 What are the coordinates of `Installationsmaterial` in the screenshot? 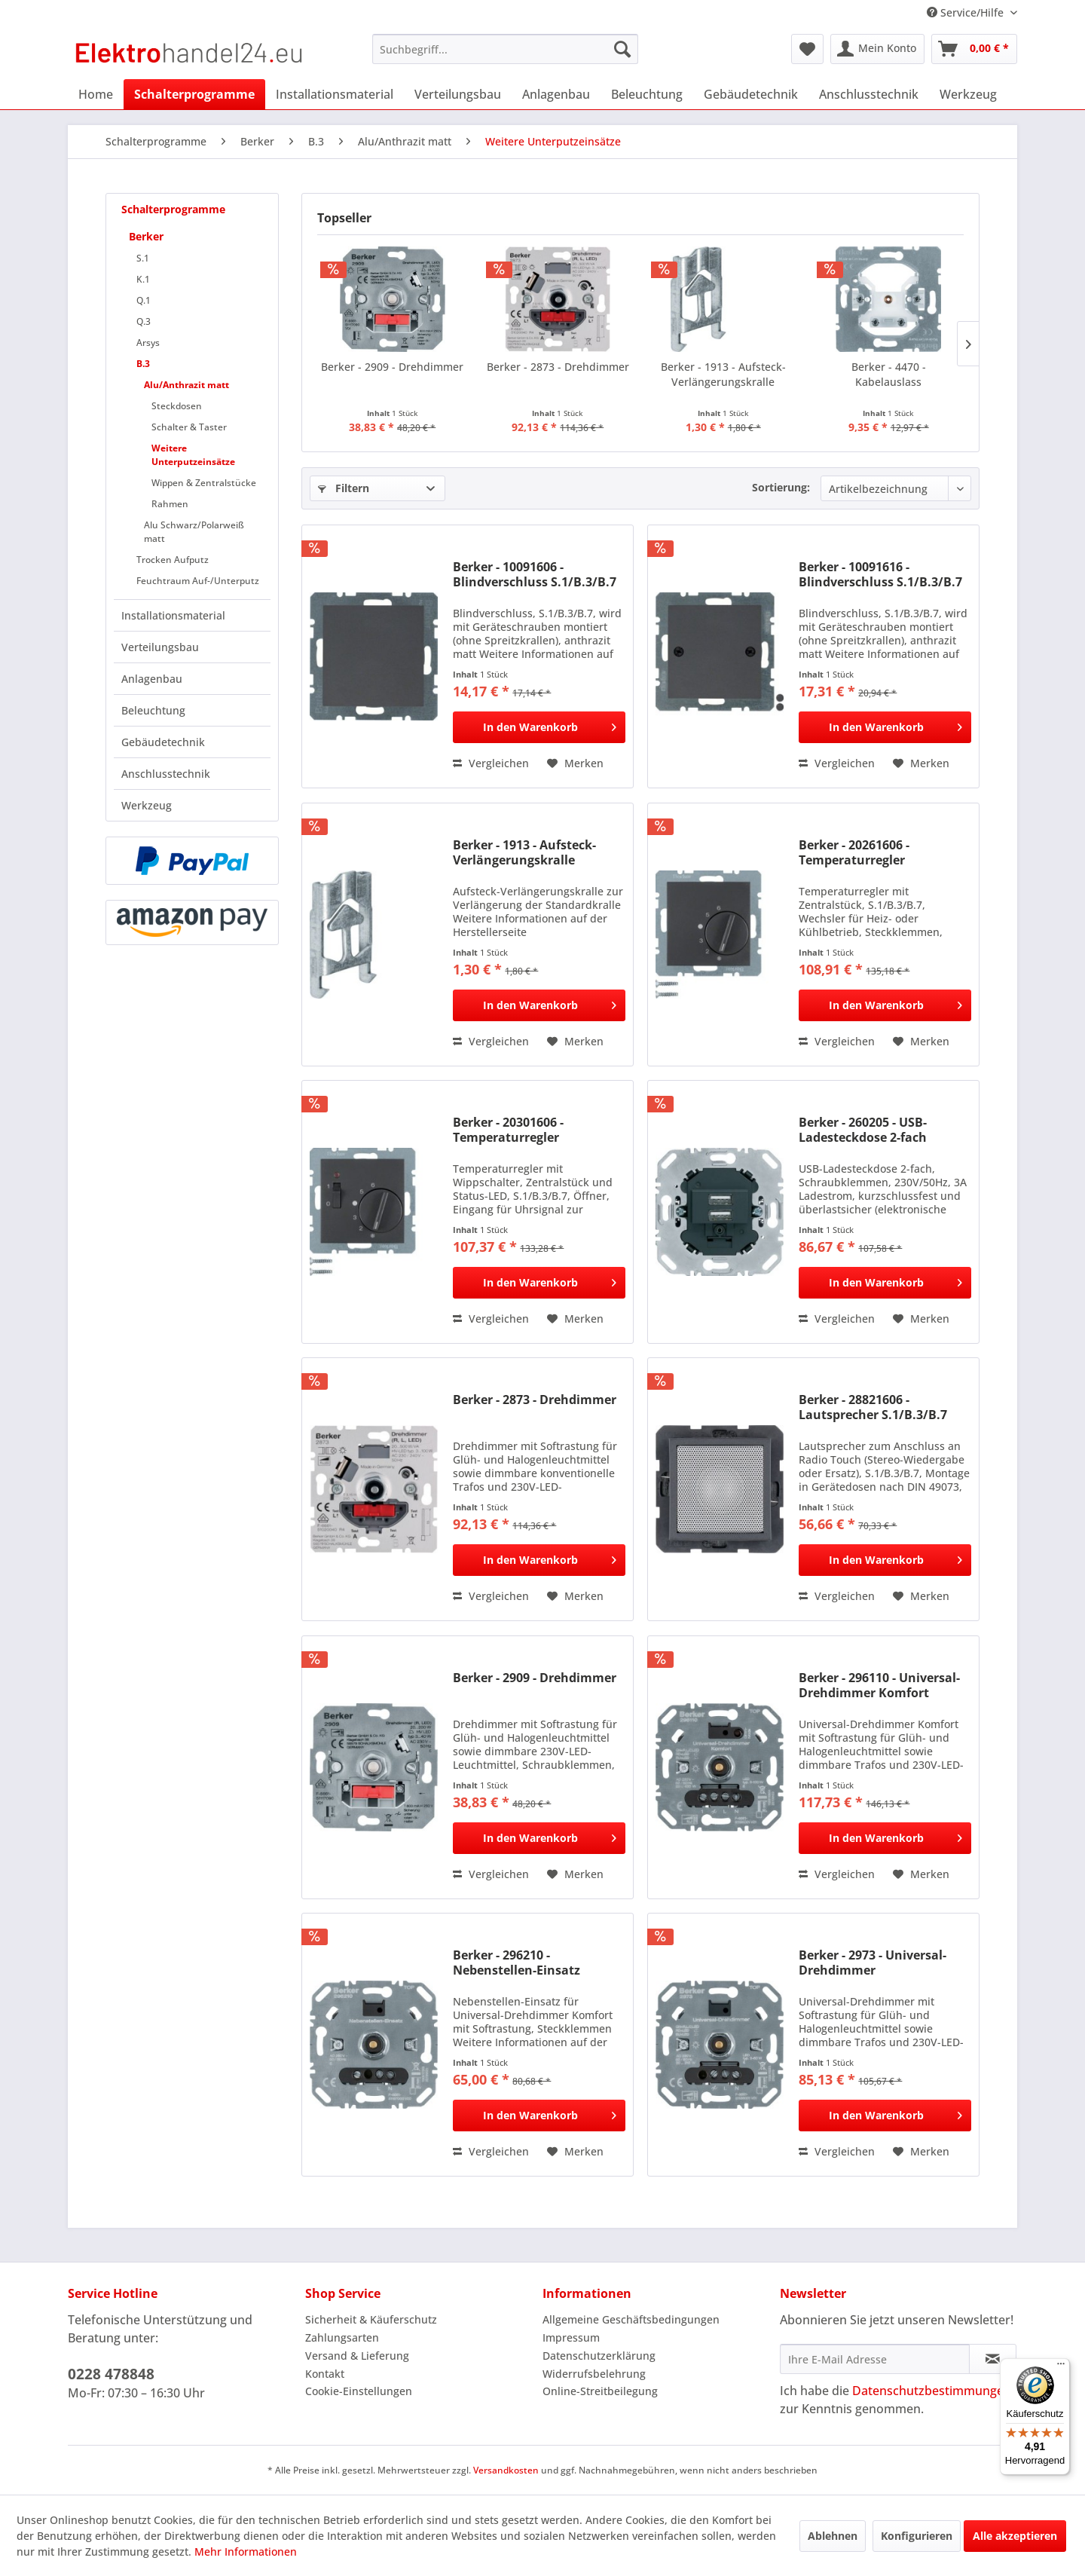 It's located at (173, 615).